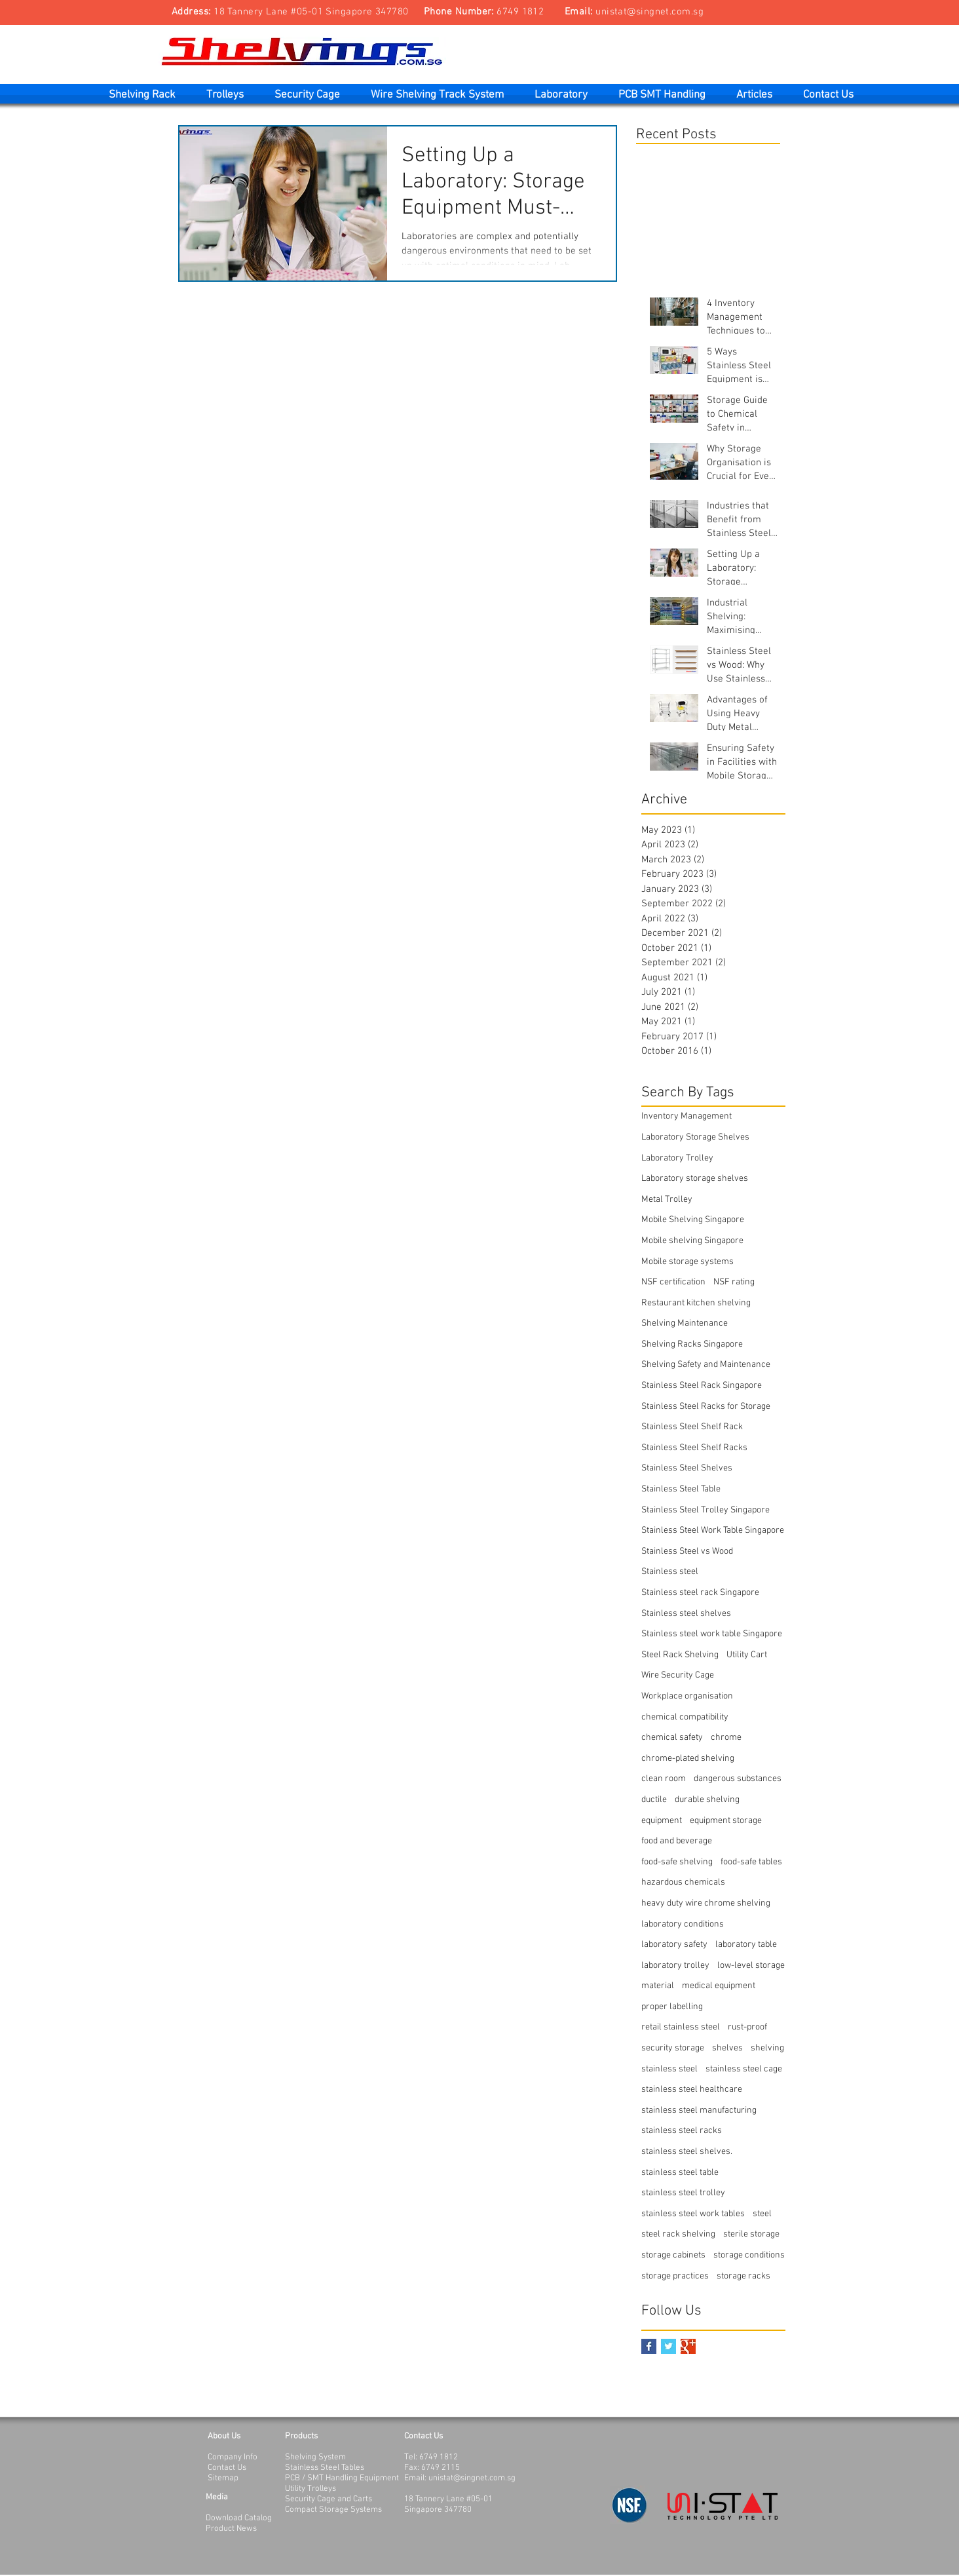 This screenshot has height=2576, width=959. Describe the element at coordinates (673, 1282) in the screenshot. I see `NSF certification` at that location.